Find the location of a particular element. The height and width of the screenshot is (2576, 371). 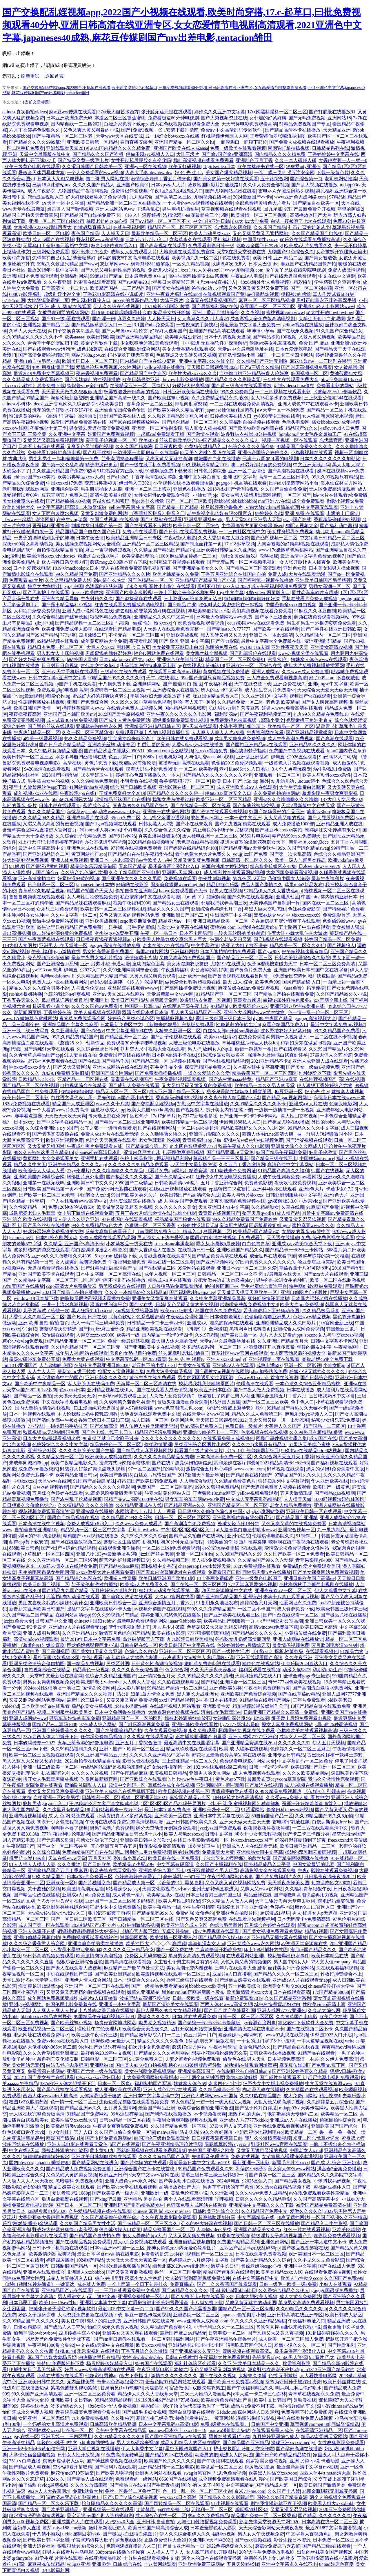

亚州无矿转码直接进入 is located at coordinates (215, 1888).